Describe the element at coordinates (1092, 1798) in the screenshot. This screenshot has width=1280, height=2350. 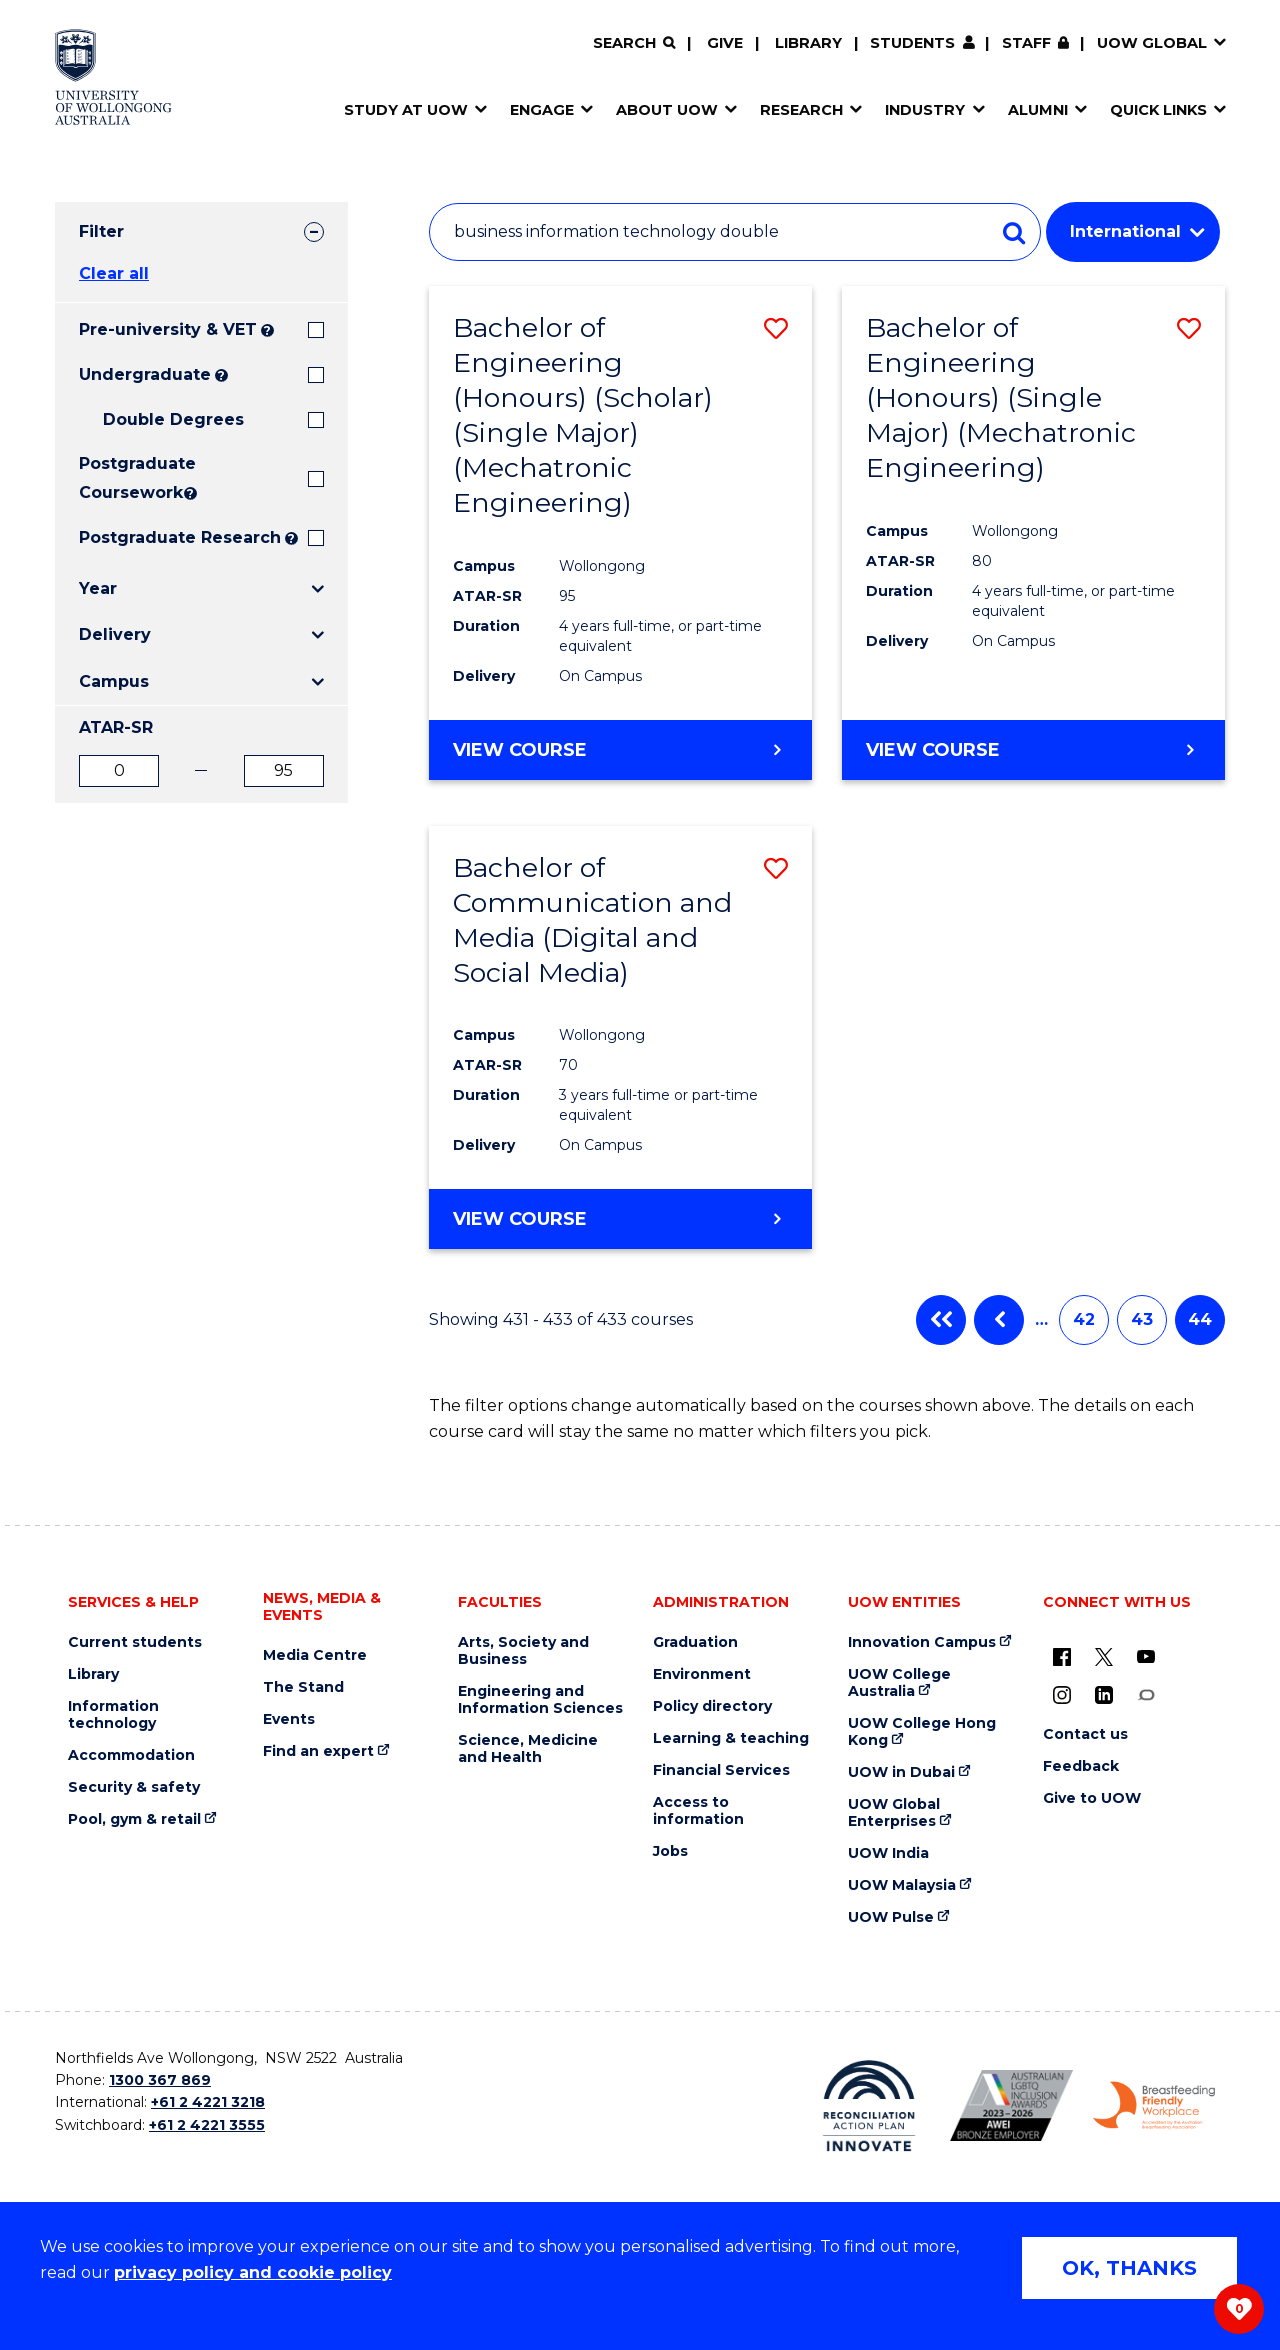
I see `Give to UOW` at that location.